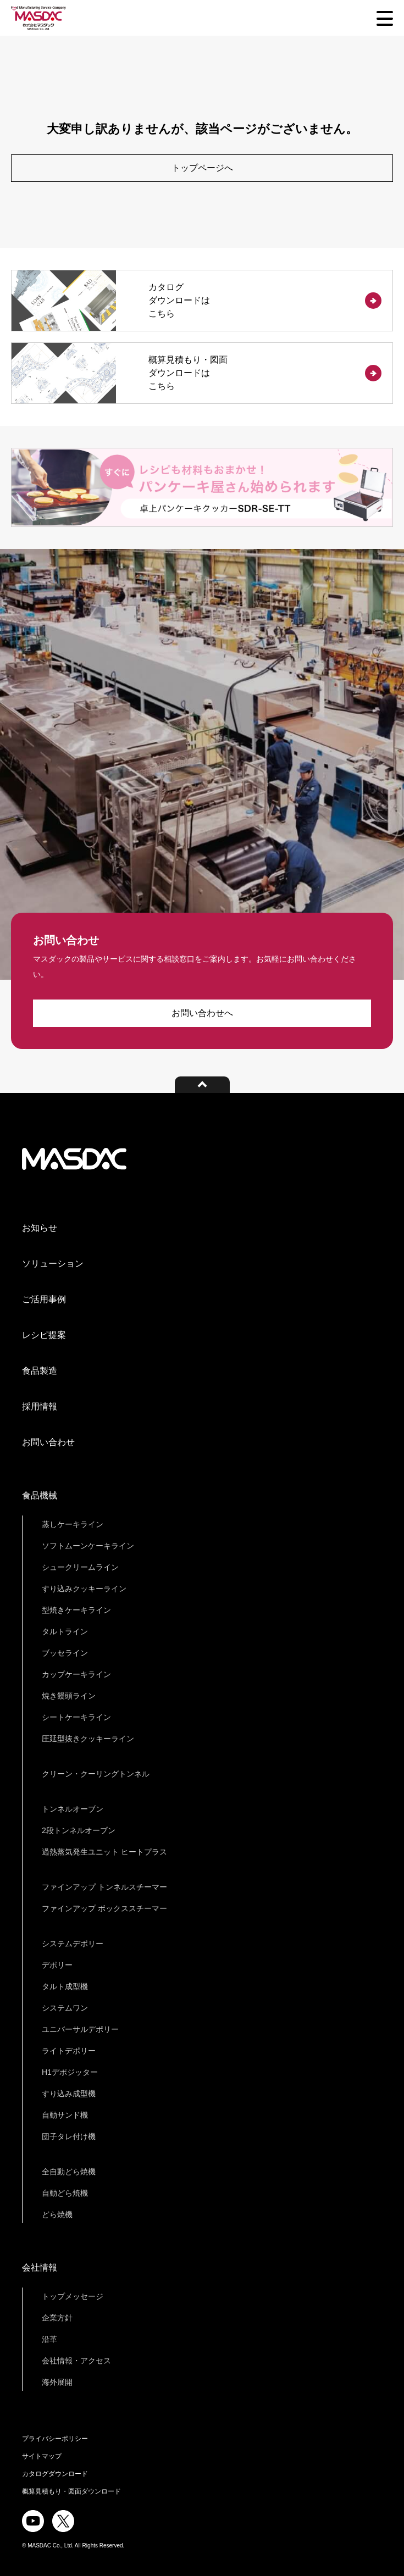 Image resolution: width=404 pixels, height=2576 pixels. What do you see at coordinates (72, 1809) in the screenshot?
I see `トンネルオーブン` at bounding box center [72, 1809].